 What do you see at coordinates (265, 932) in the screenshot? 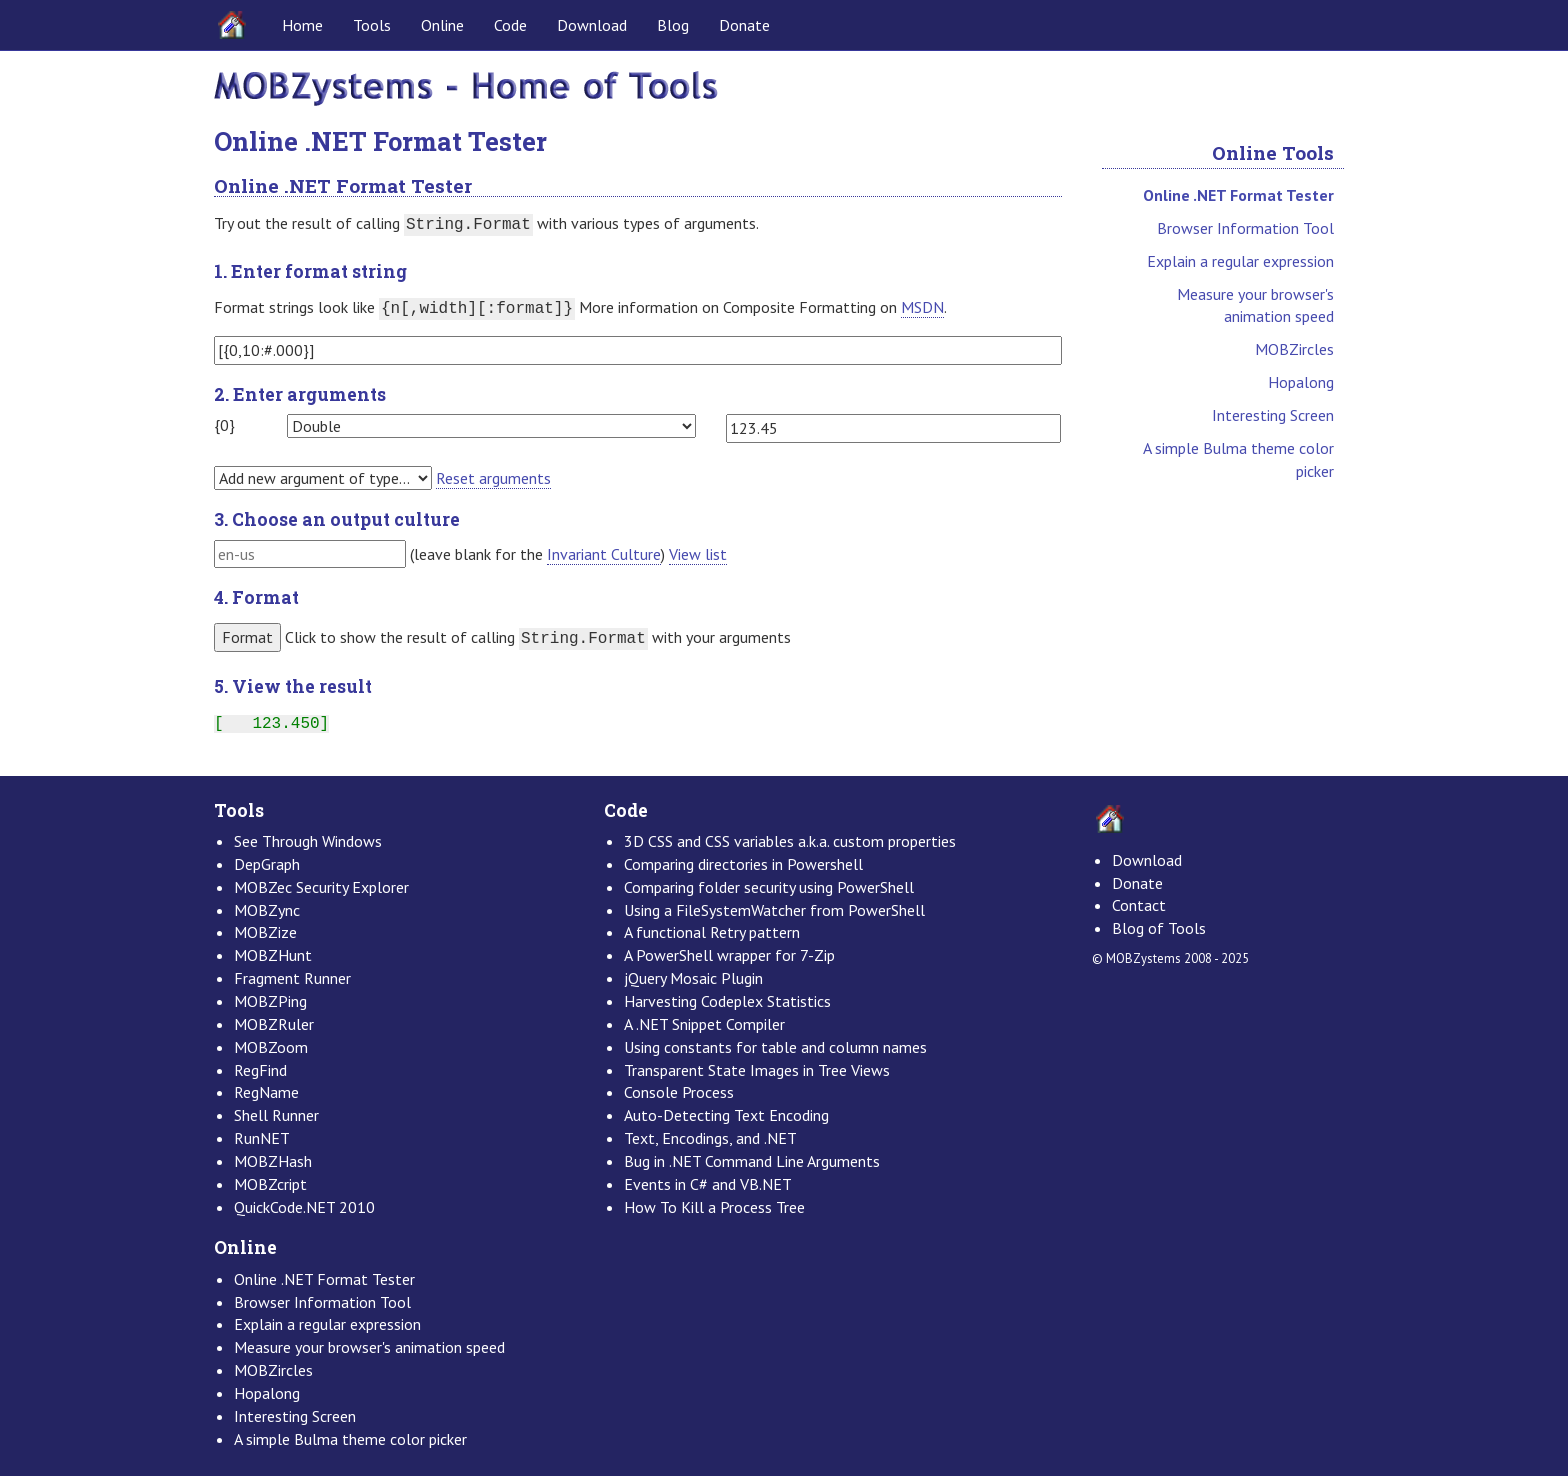
I see `MOBZize` at bounding box center [265, 932].